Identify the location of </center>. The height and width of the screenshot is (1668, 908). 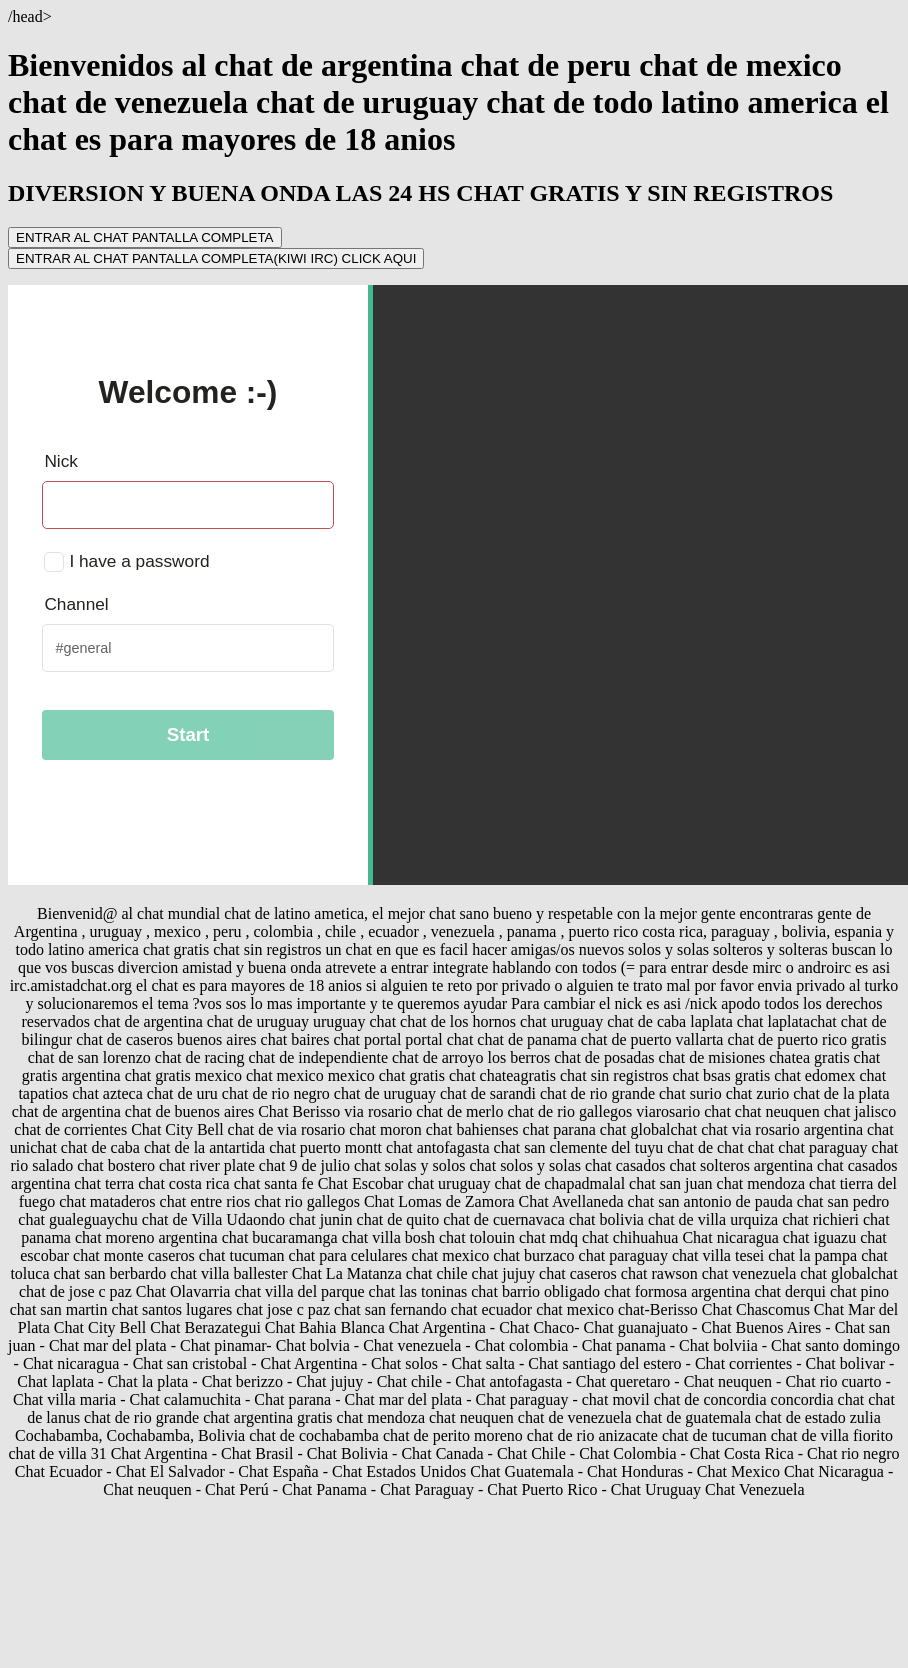
(458, 585).